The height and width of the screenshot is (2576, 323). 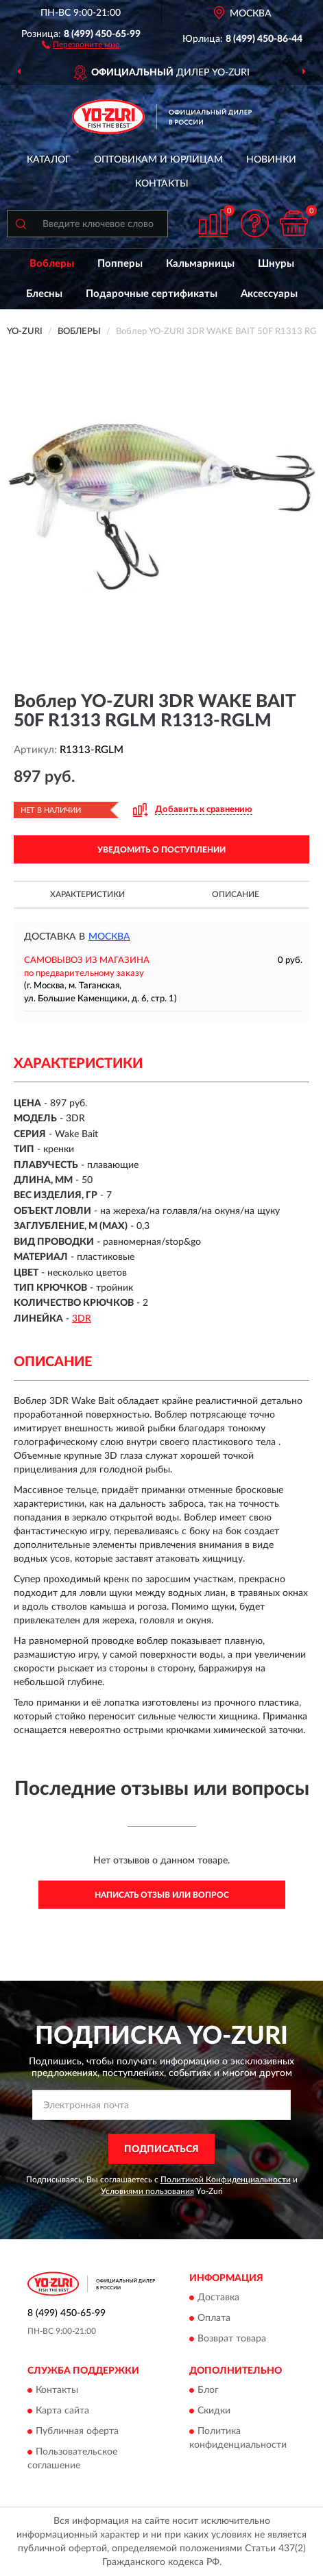 What do you see at coordinates (158, 160) in the screenshot?
I see `Оптовикам и юрлицам` at bounding box center [158, 160].